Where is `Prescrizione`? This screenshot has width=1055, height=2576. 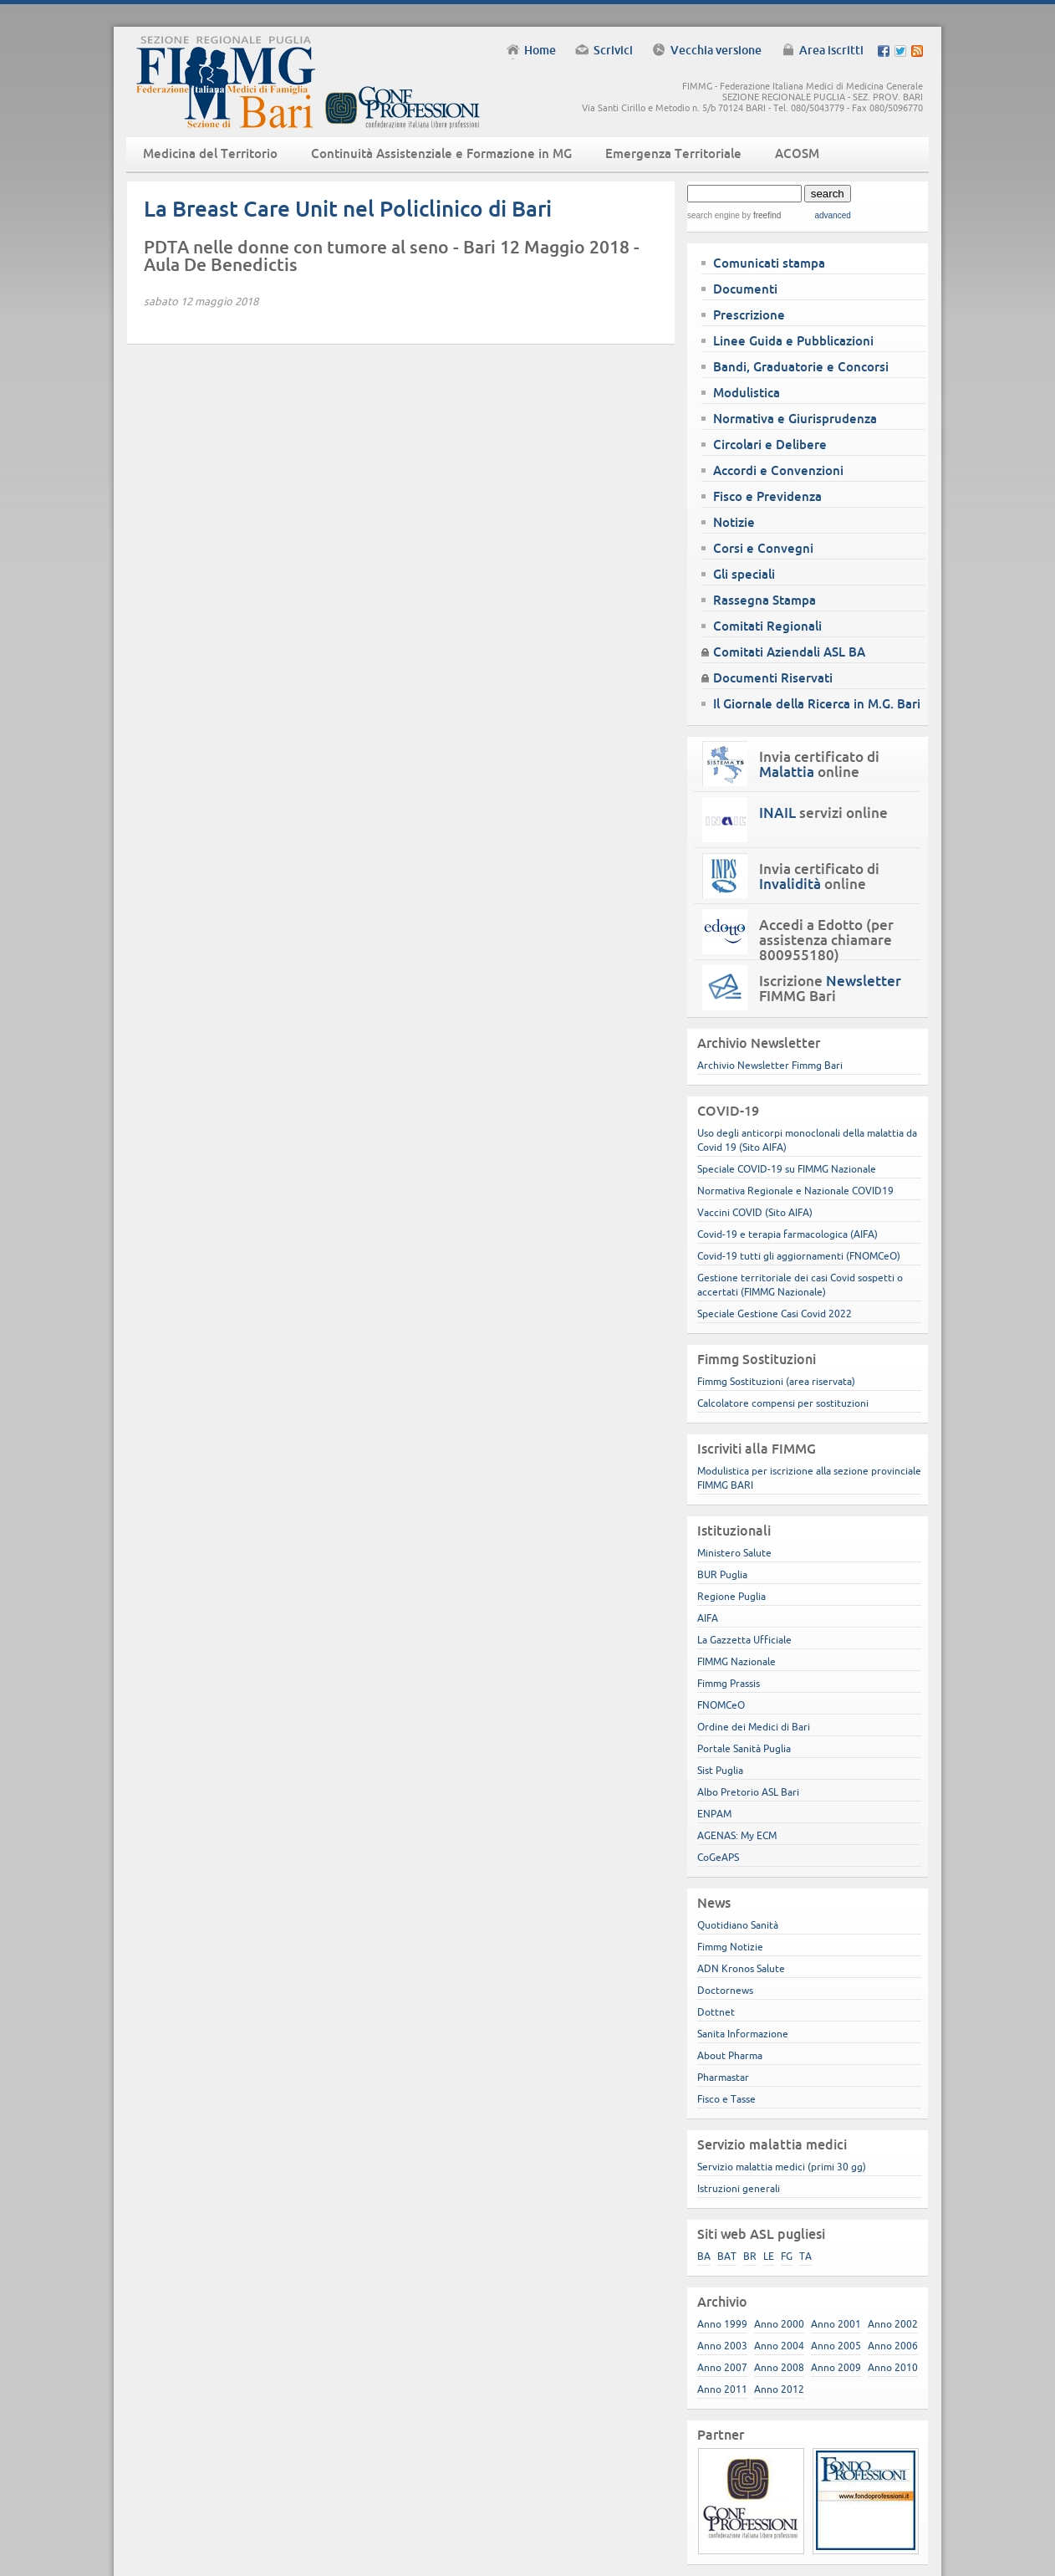
Prescrizione is located at coordinates (749, 315).